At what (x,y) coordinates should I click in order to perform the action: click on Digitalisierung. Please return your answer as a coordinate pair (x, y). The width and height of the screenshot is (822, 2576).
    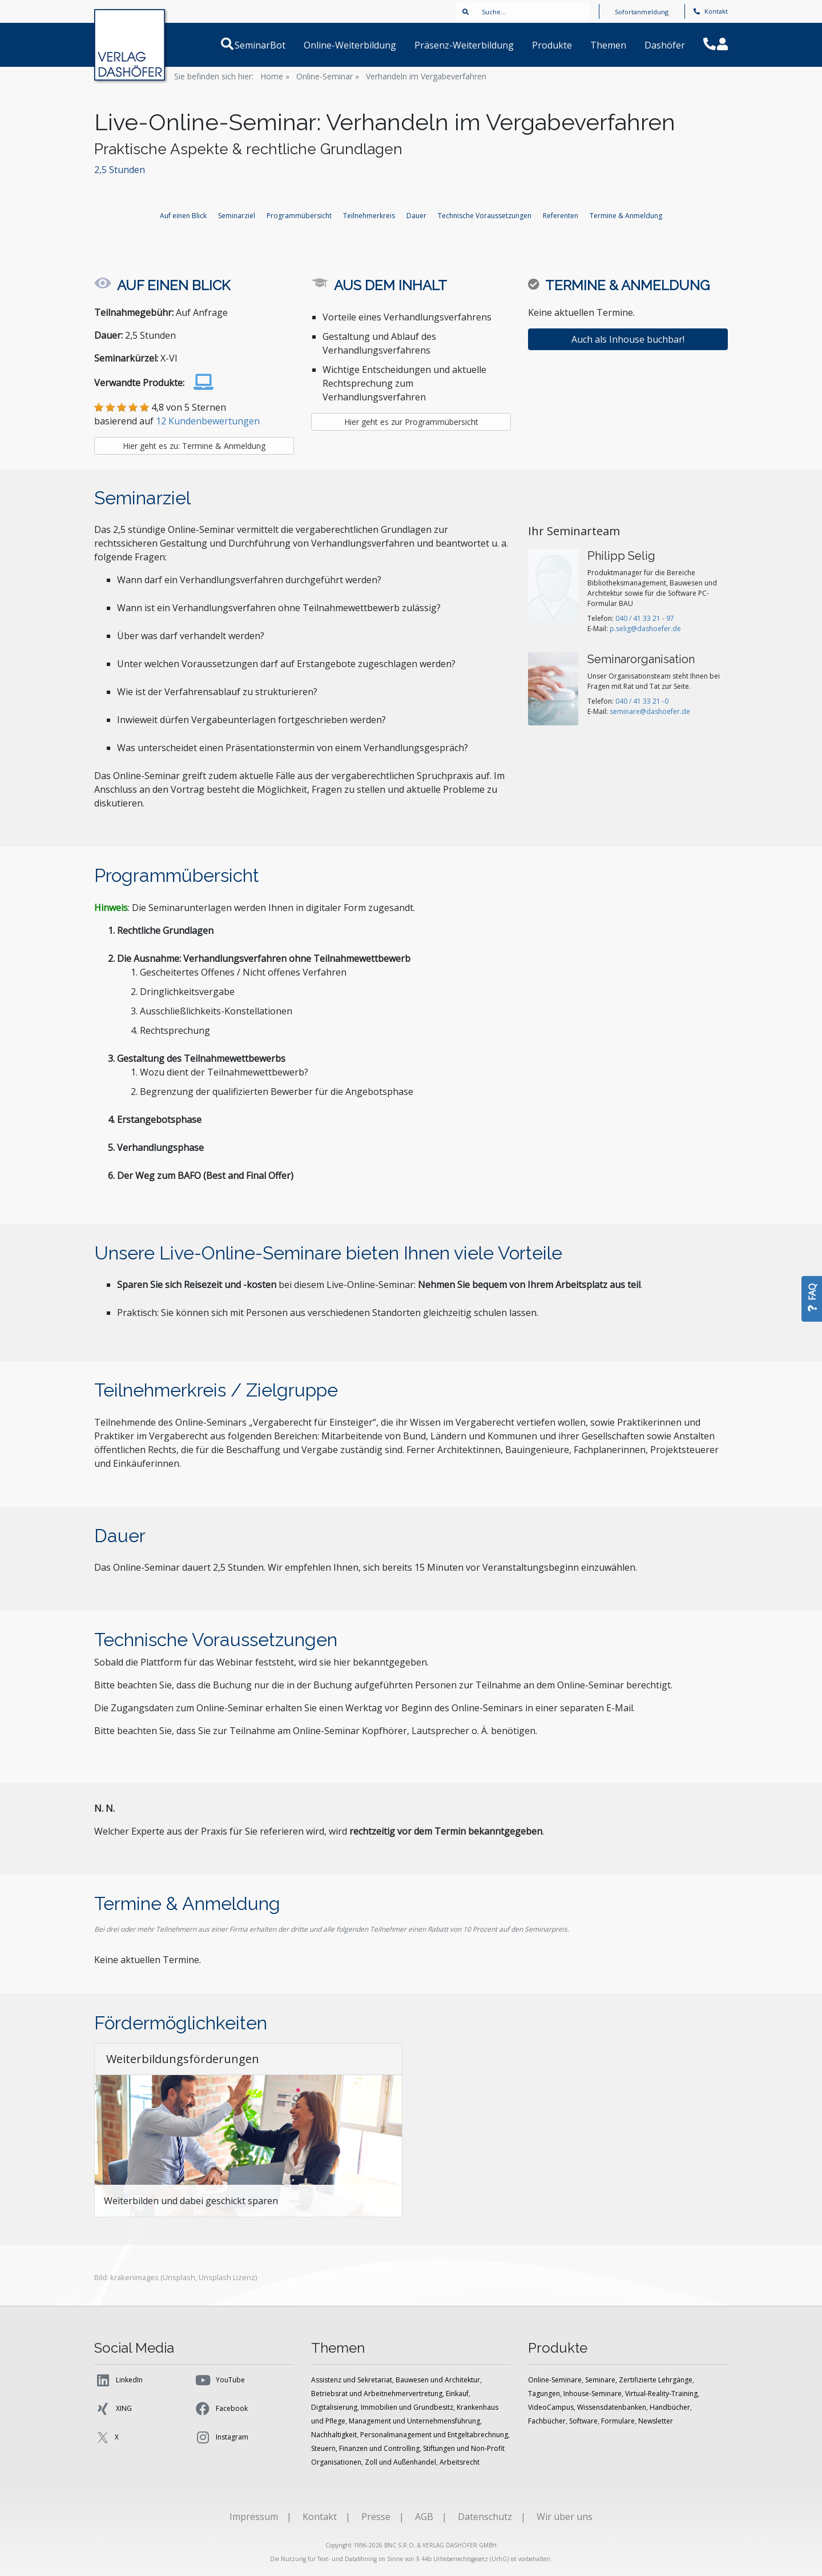
    Looking at the image, I should click on (334, 2407).